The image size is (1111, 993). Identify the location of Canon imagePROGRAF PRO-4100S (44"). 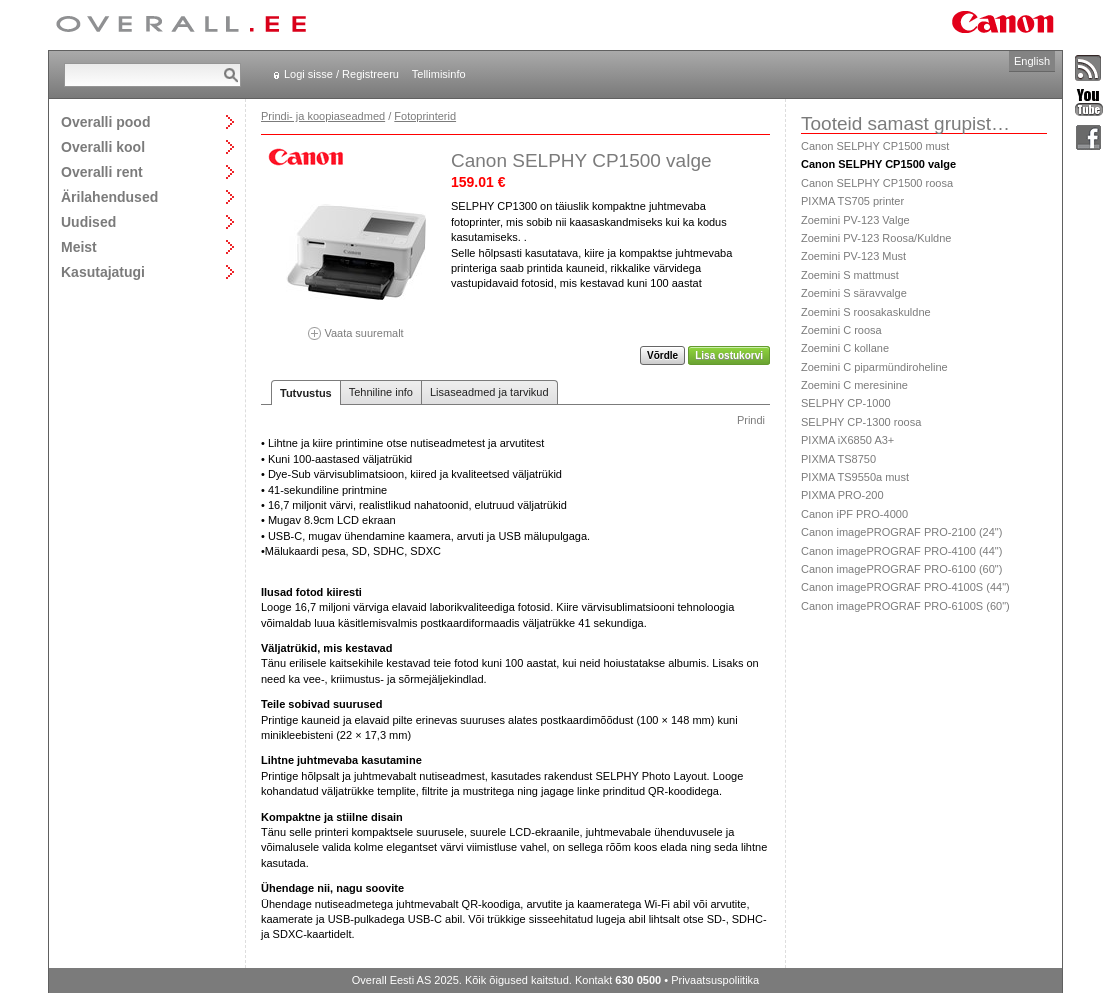
(905, 587).